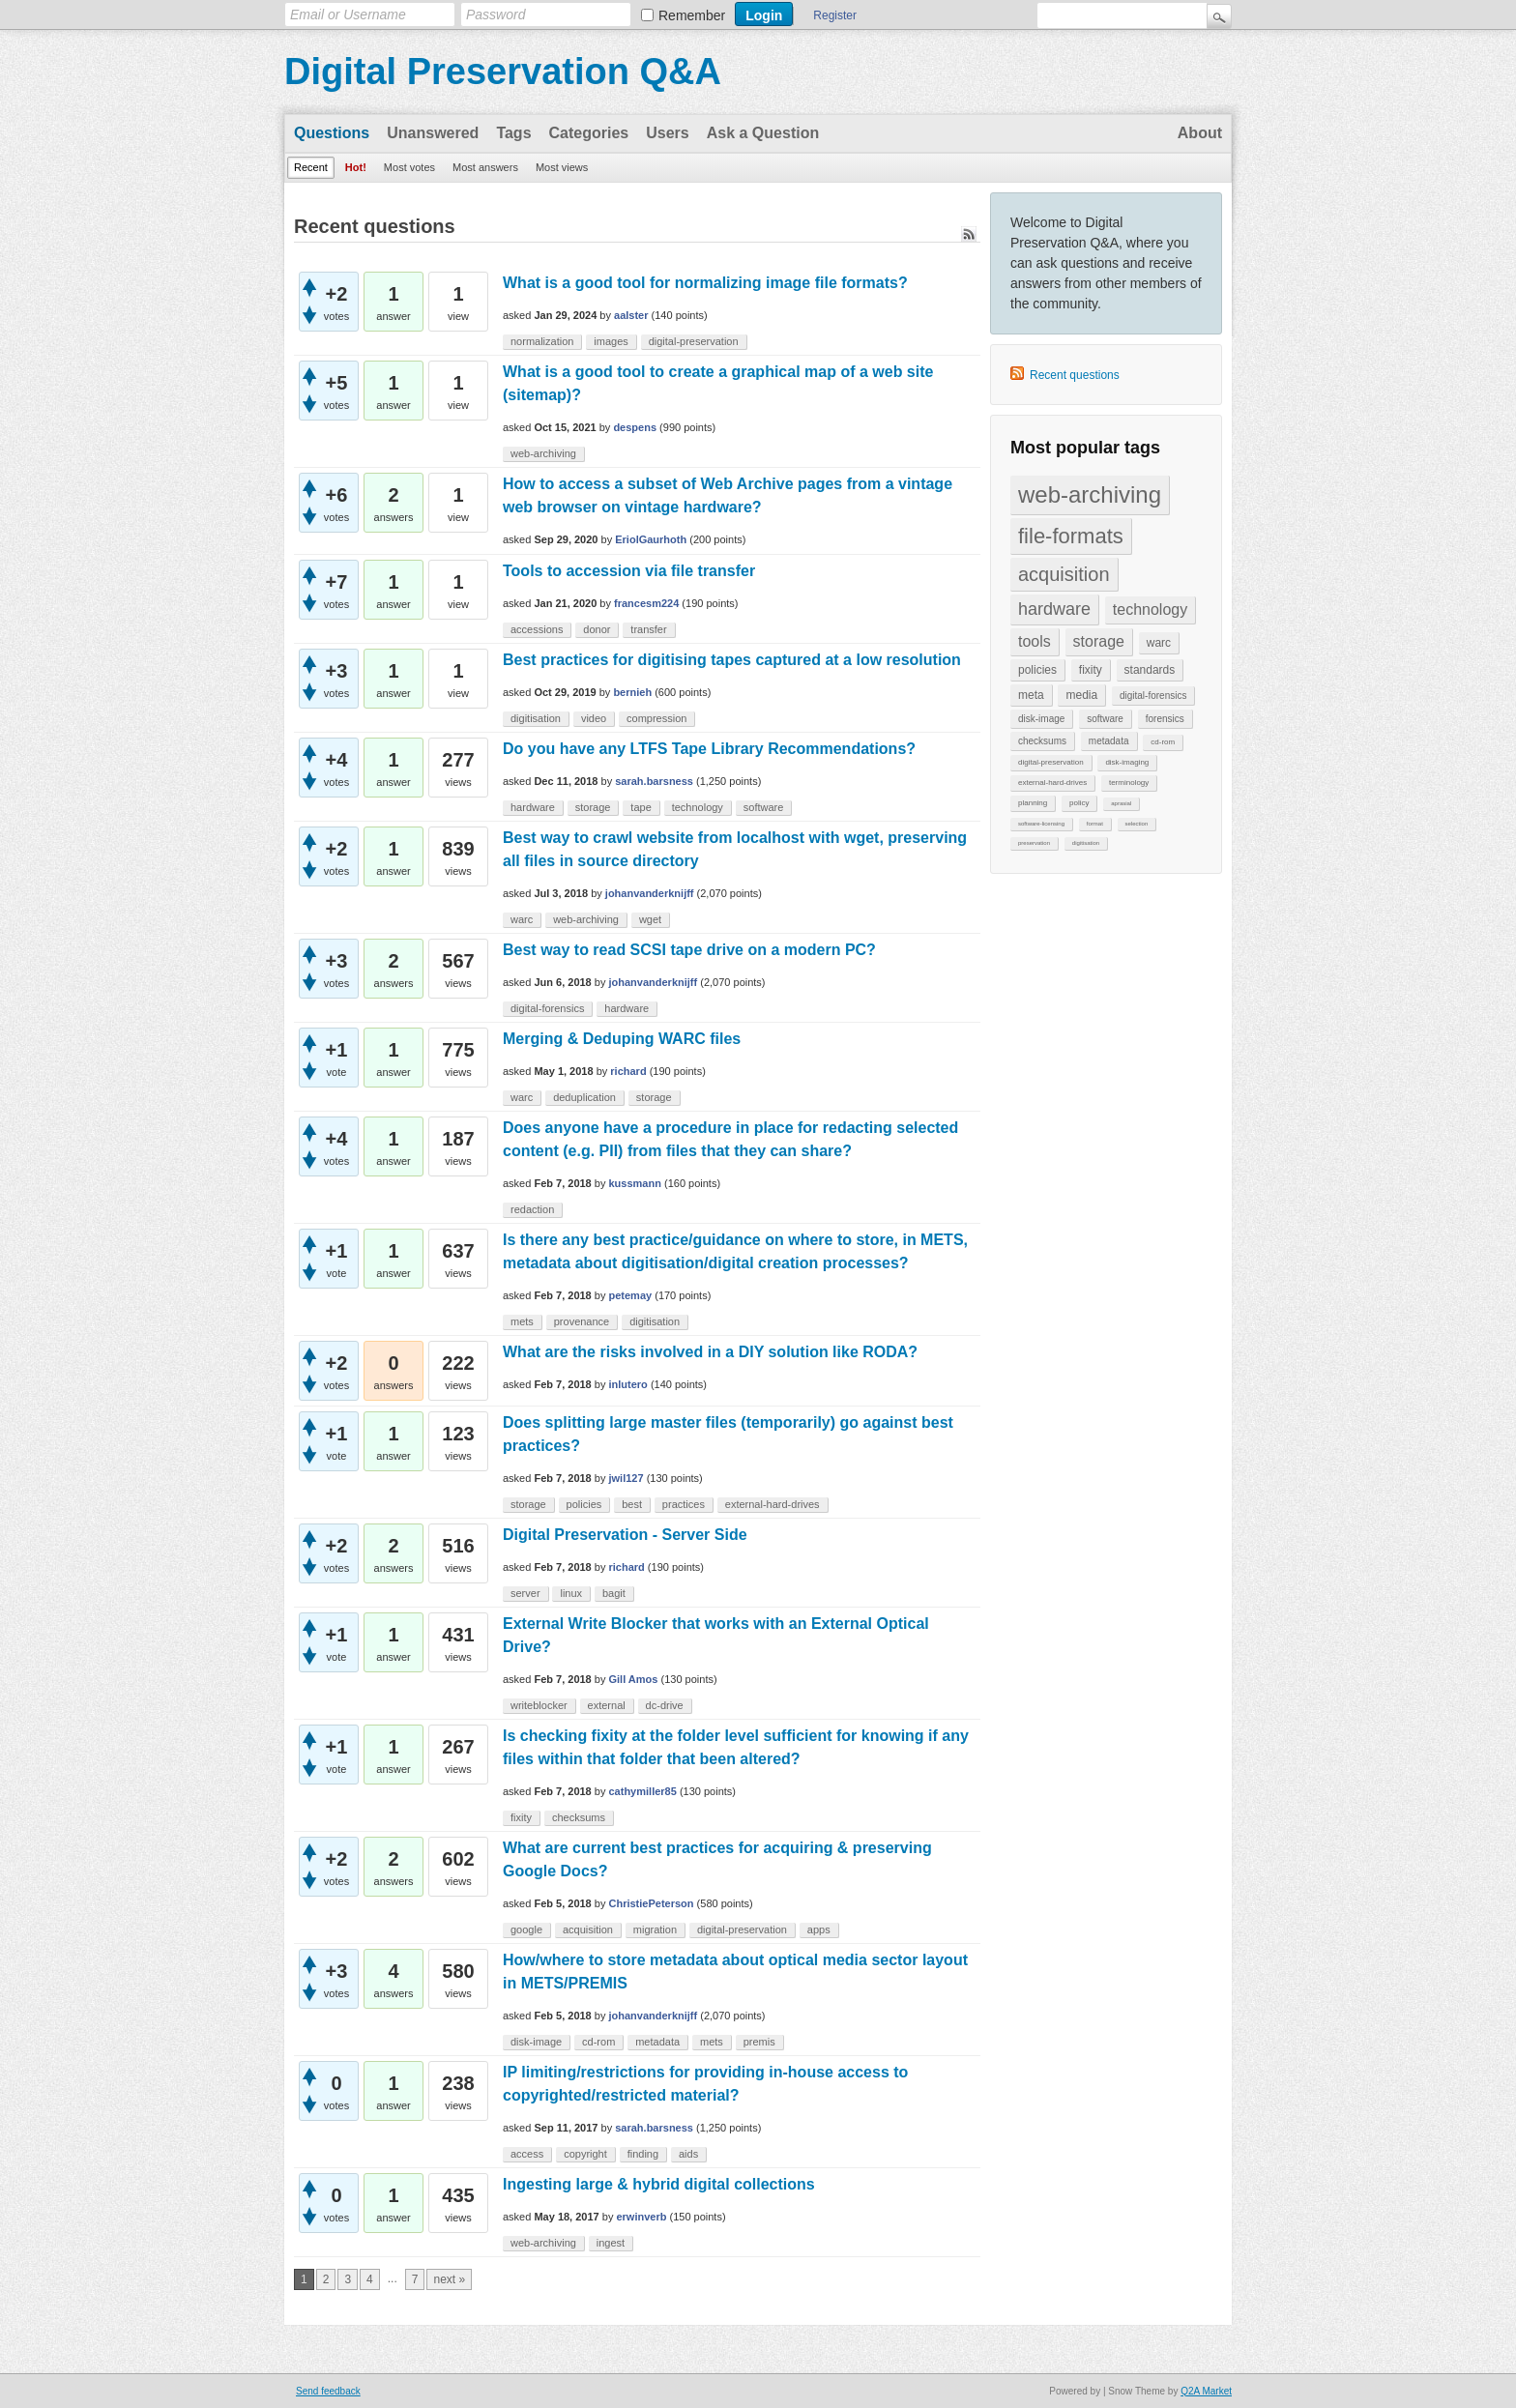  Describe the element at coordinates (1031, 695) in the screenshot. I see `meta` at that location.